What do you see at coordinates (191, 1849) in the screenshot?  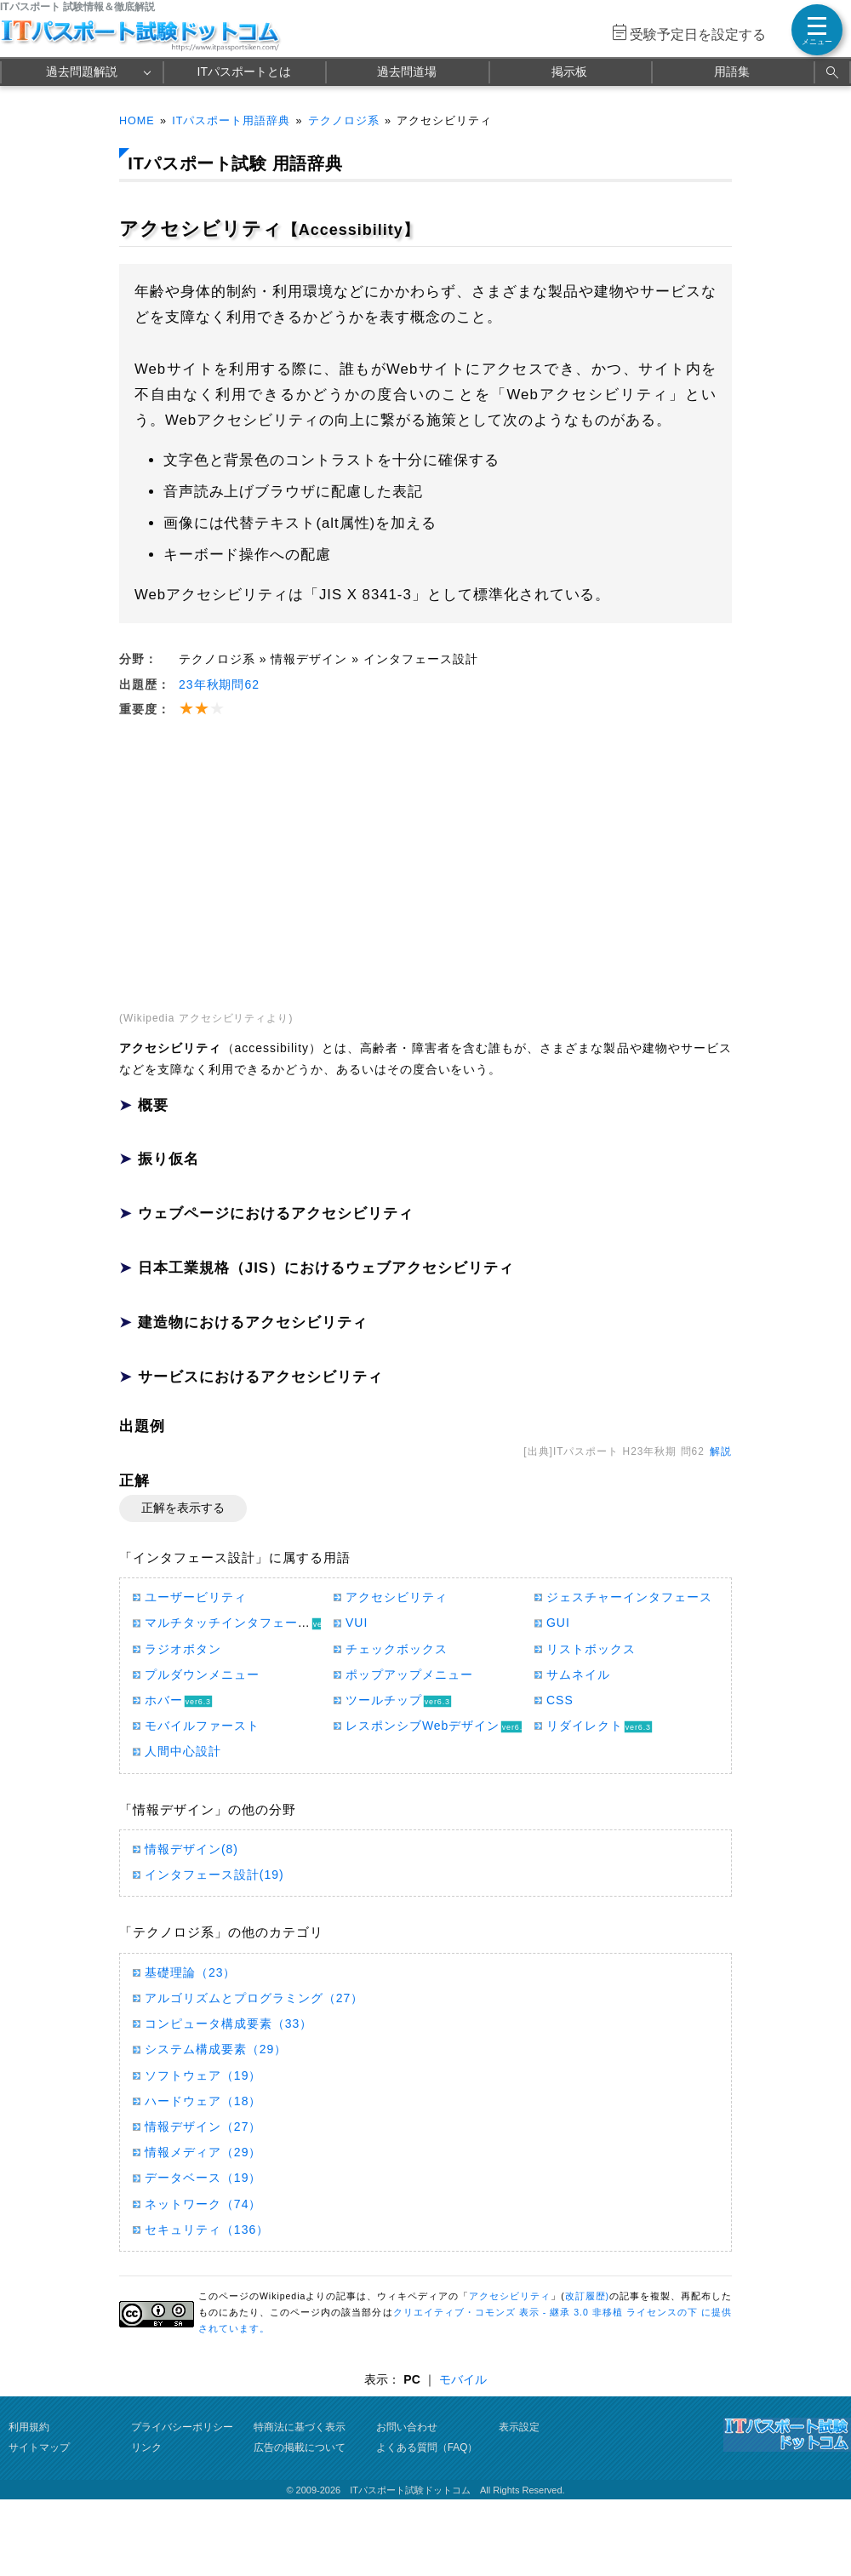 I see `情報デザイン(8)` at bounding box center [191, 1849].